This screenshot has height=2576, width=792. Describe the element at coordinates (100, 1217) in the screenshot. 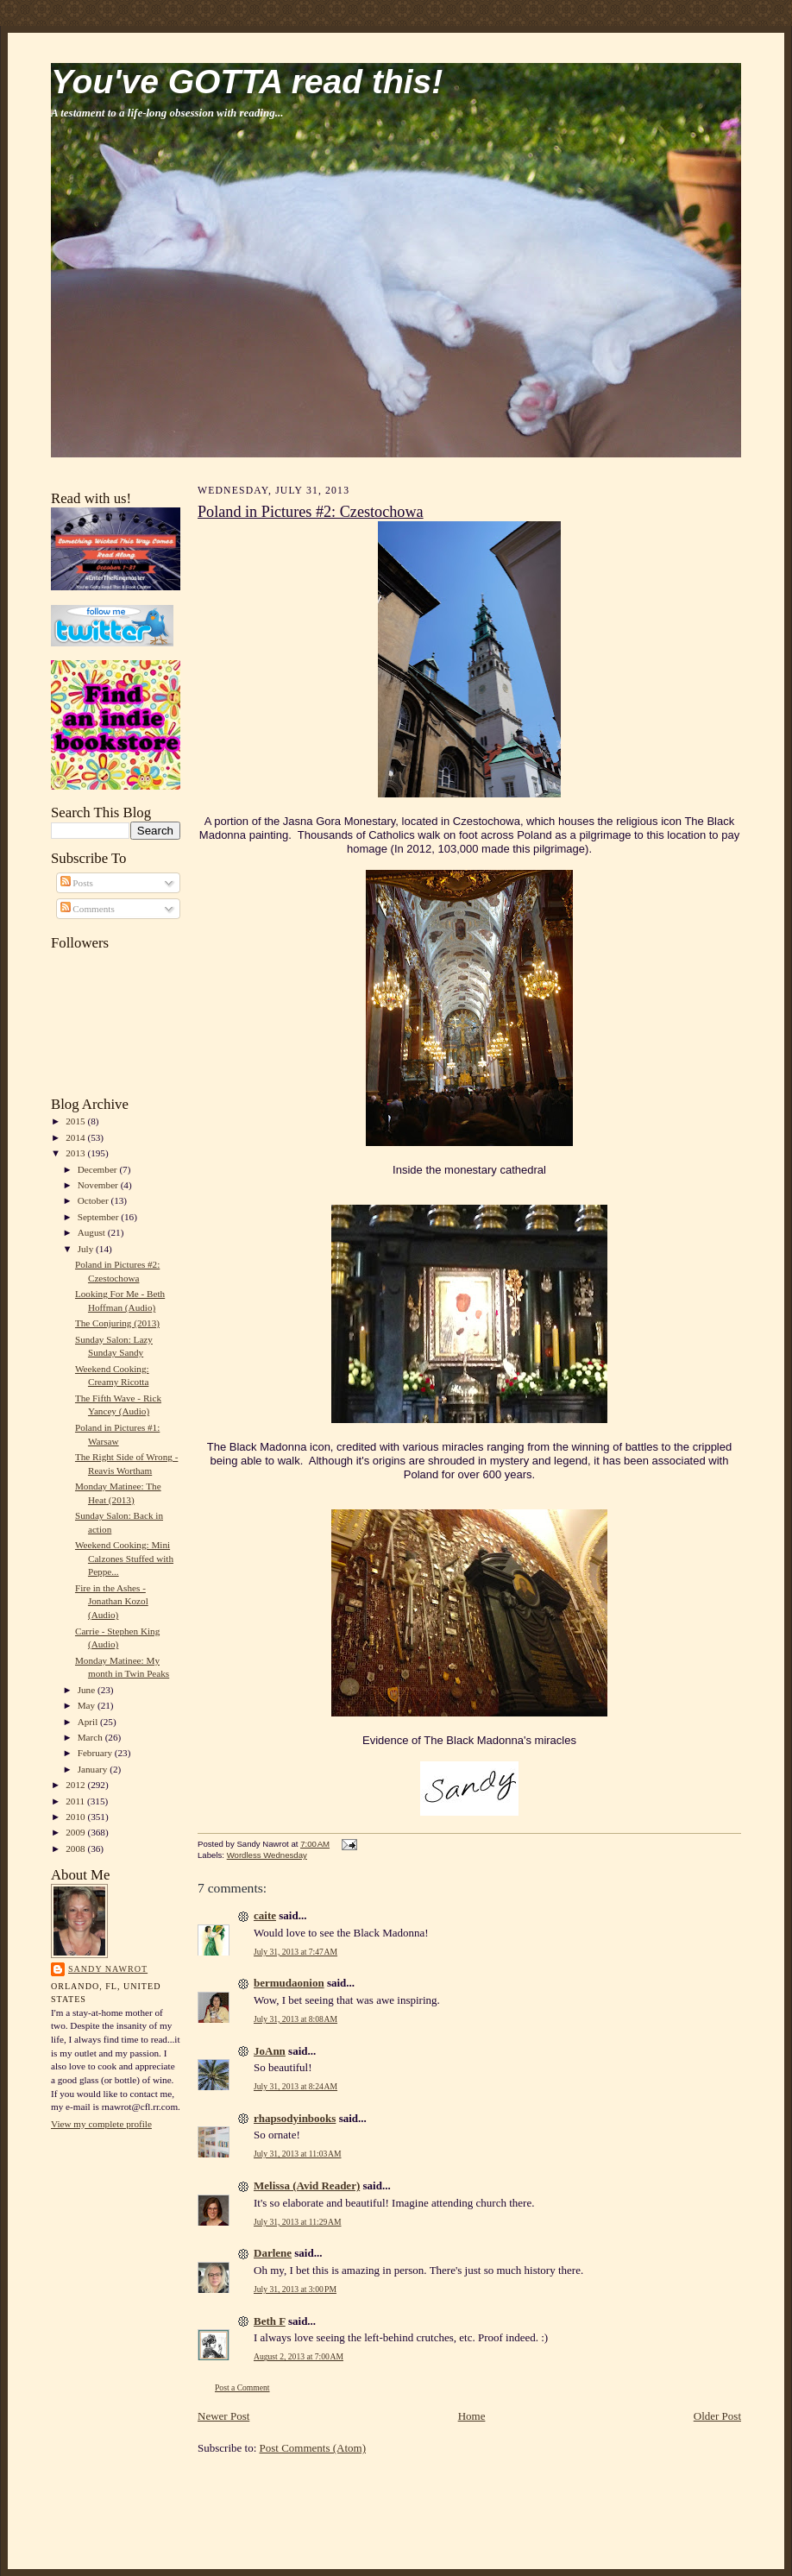

I see `September` at that location.